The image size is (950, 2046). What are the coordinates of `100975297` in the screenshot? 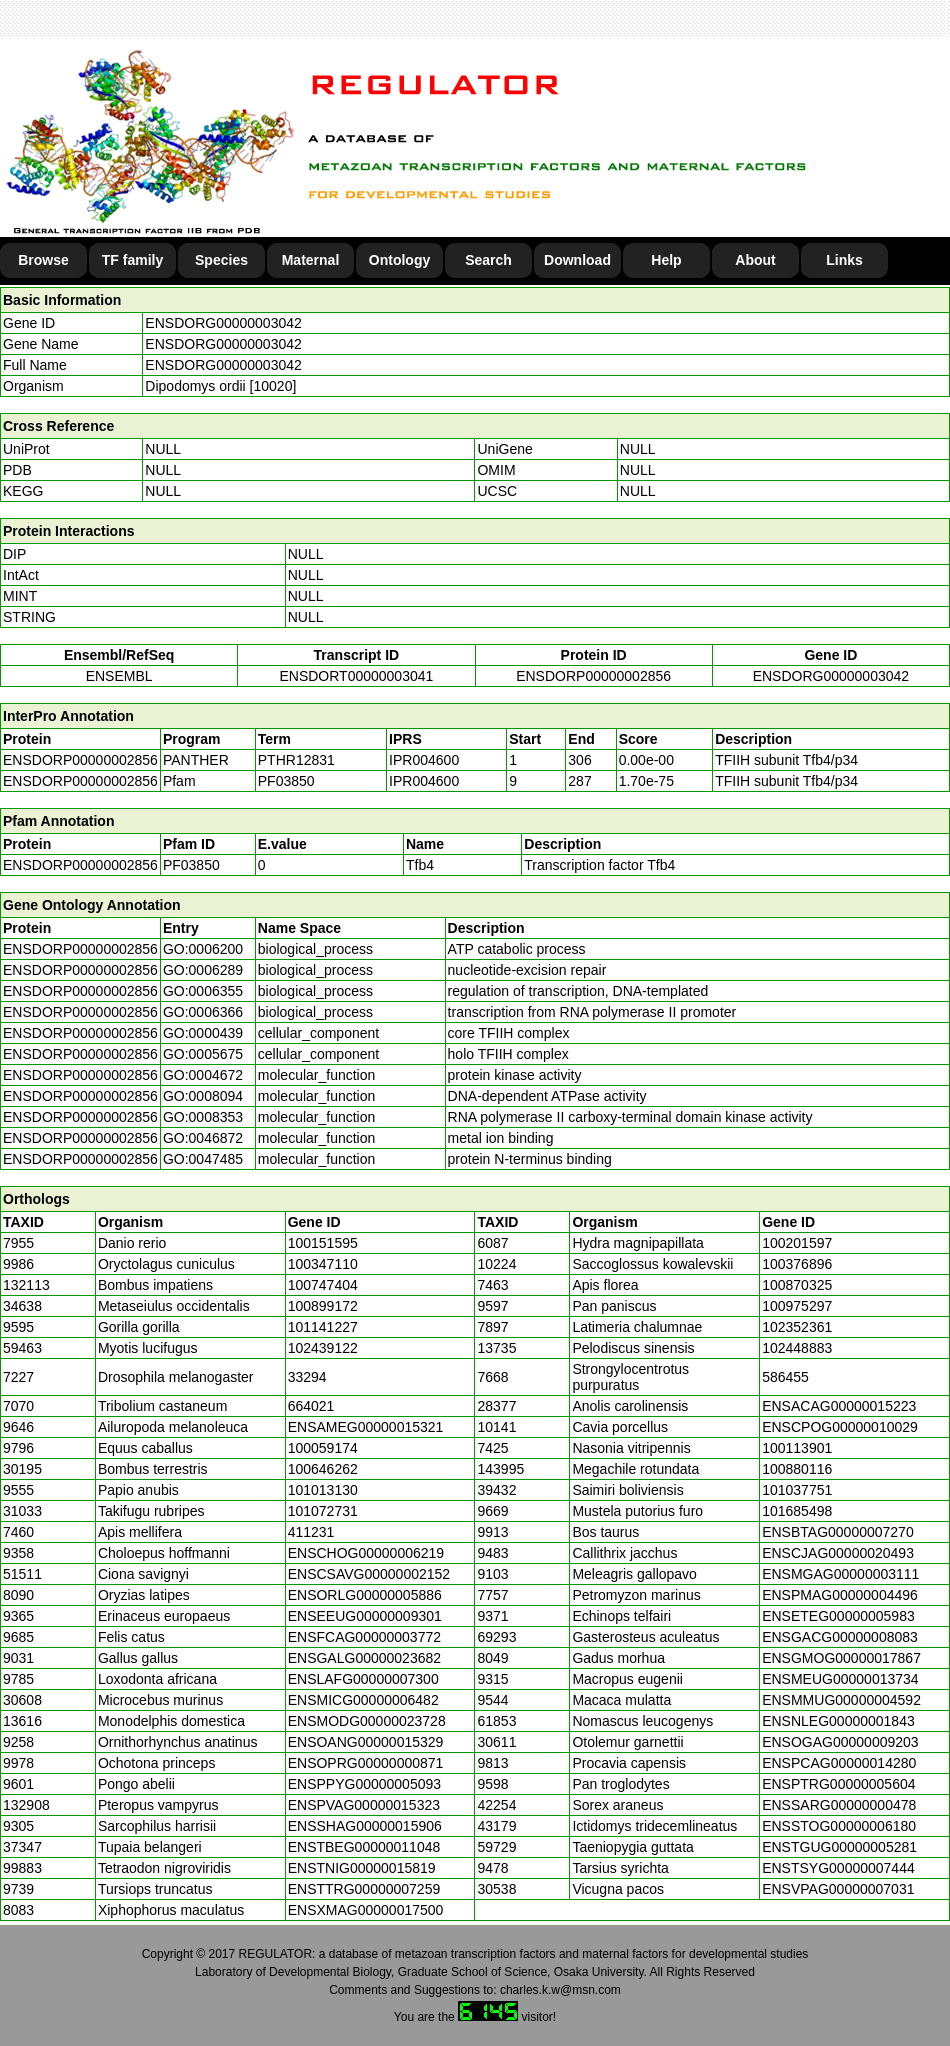 It's located at (797, 1306).